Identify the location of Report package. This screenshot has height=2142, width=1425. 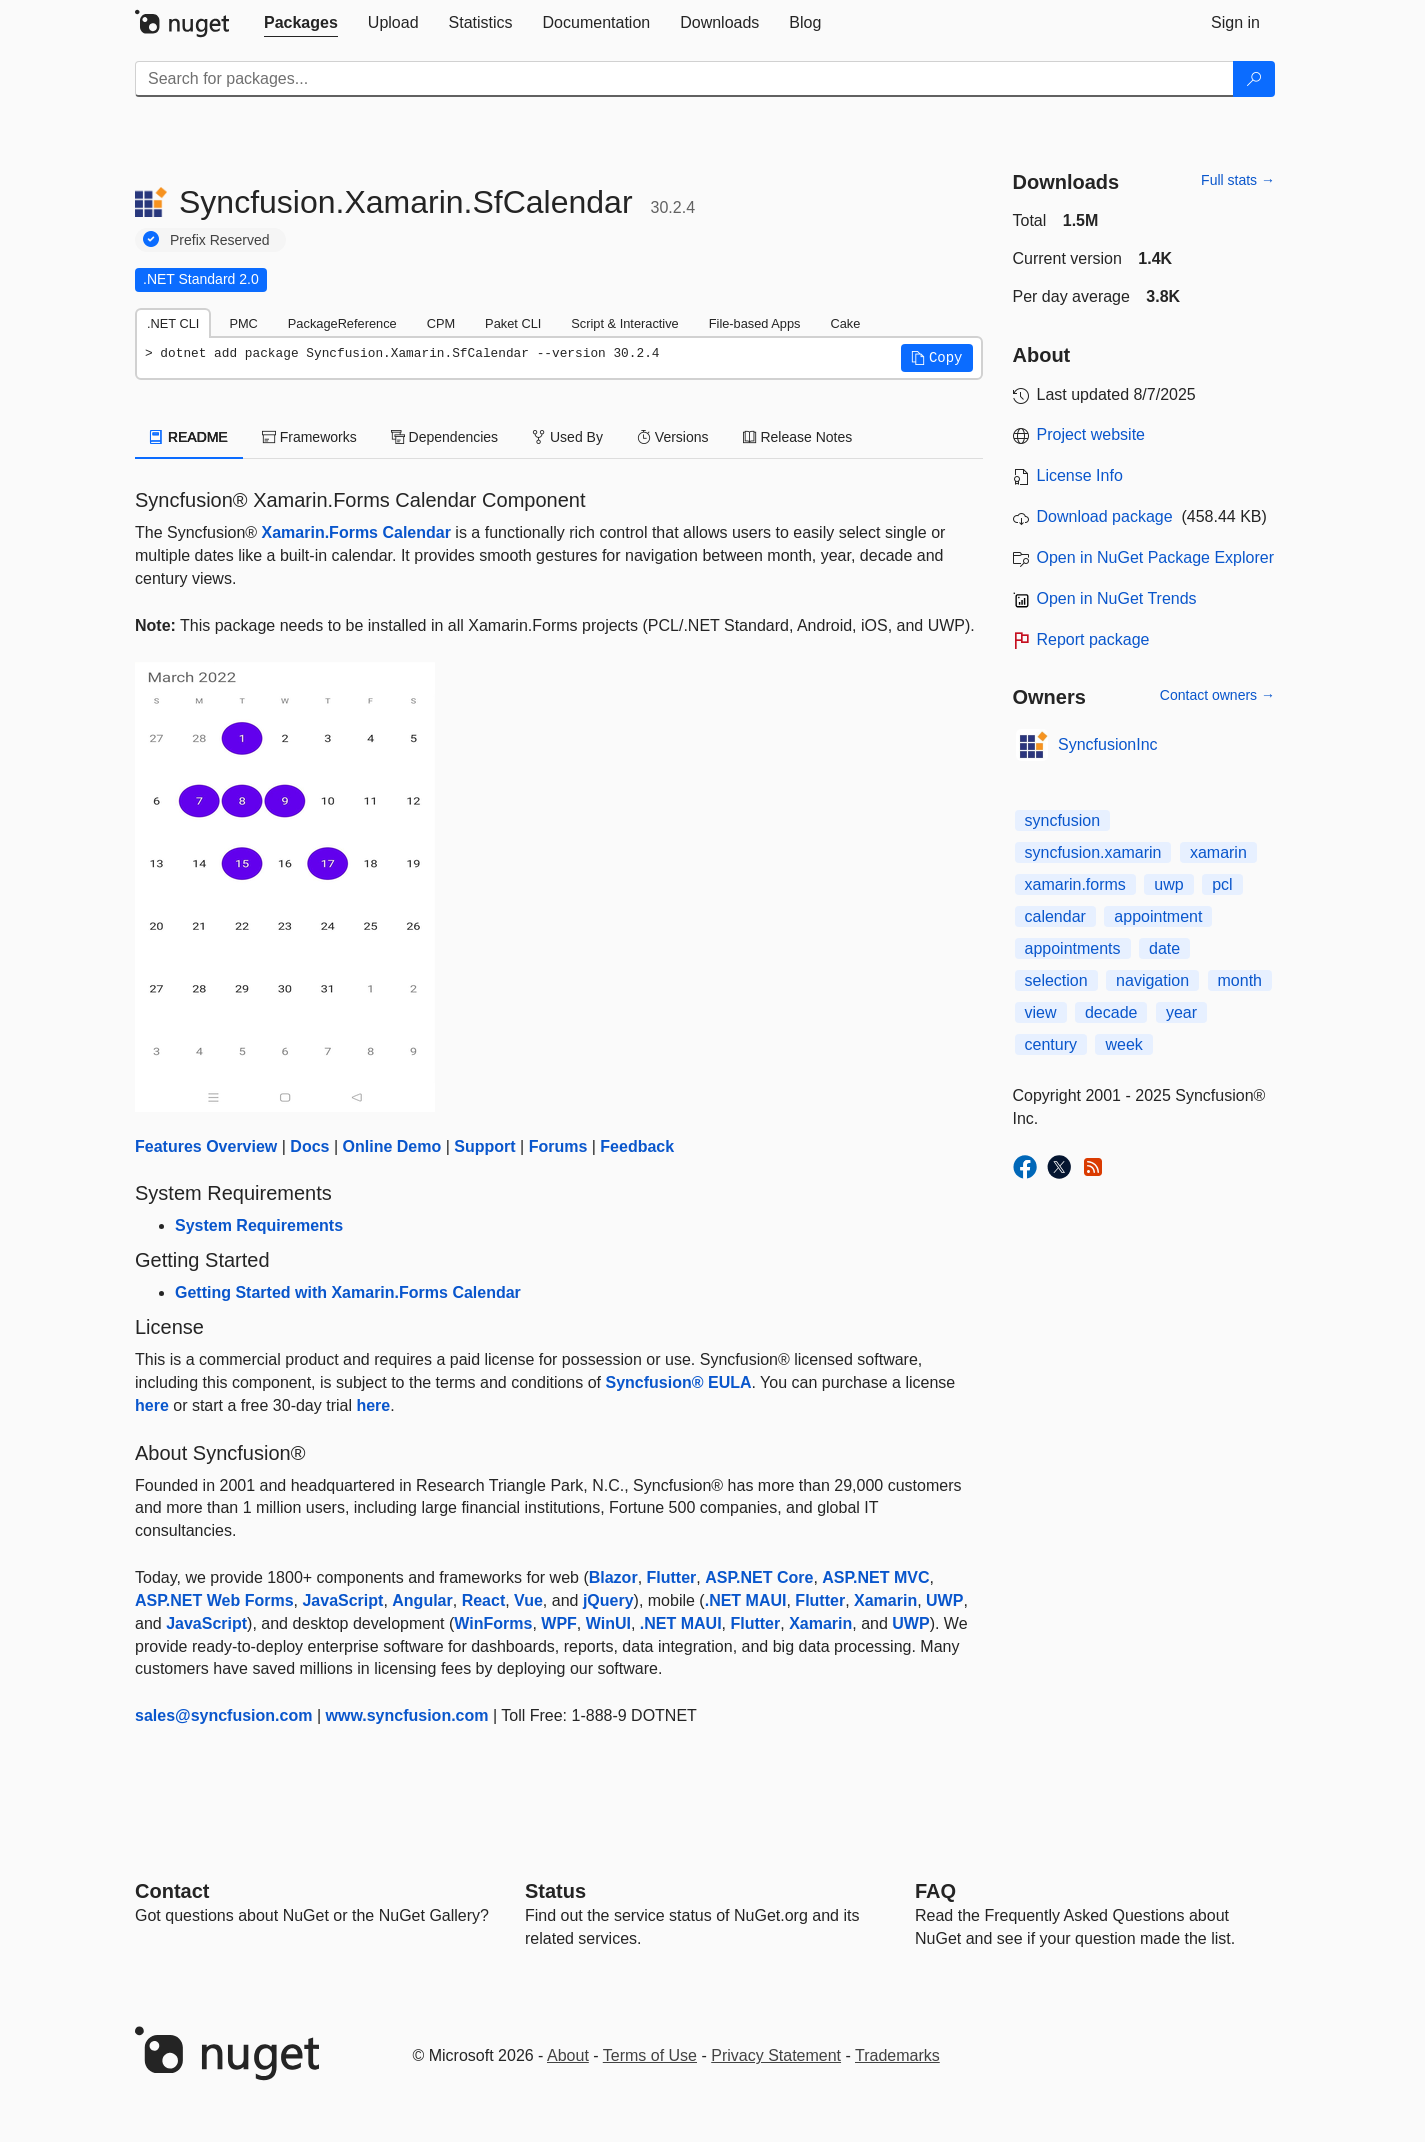
(1093, 639).